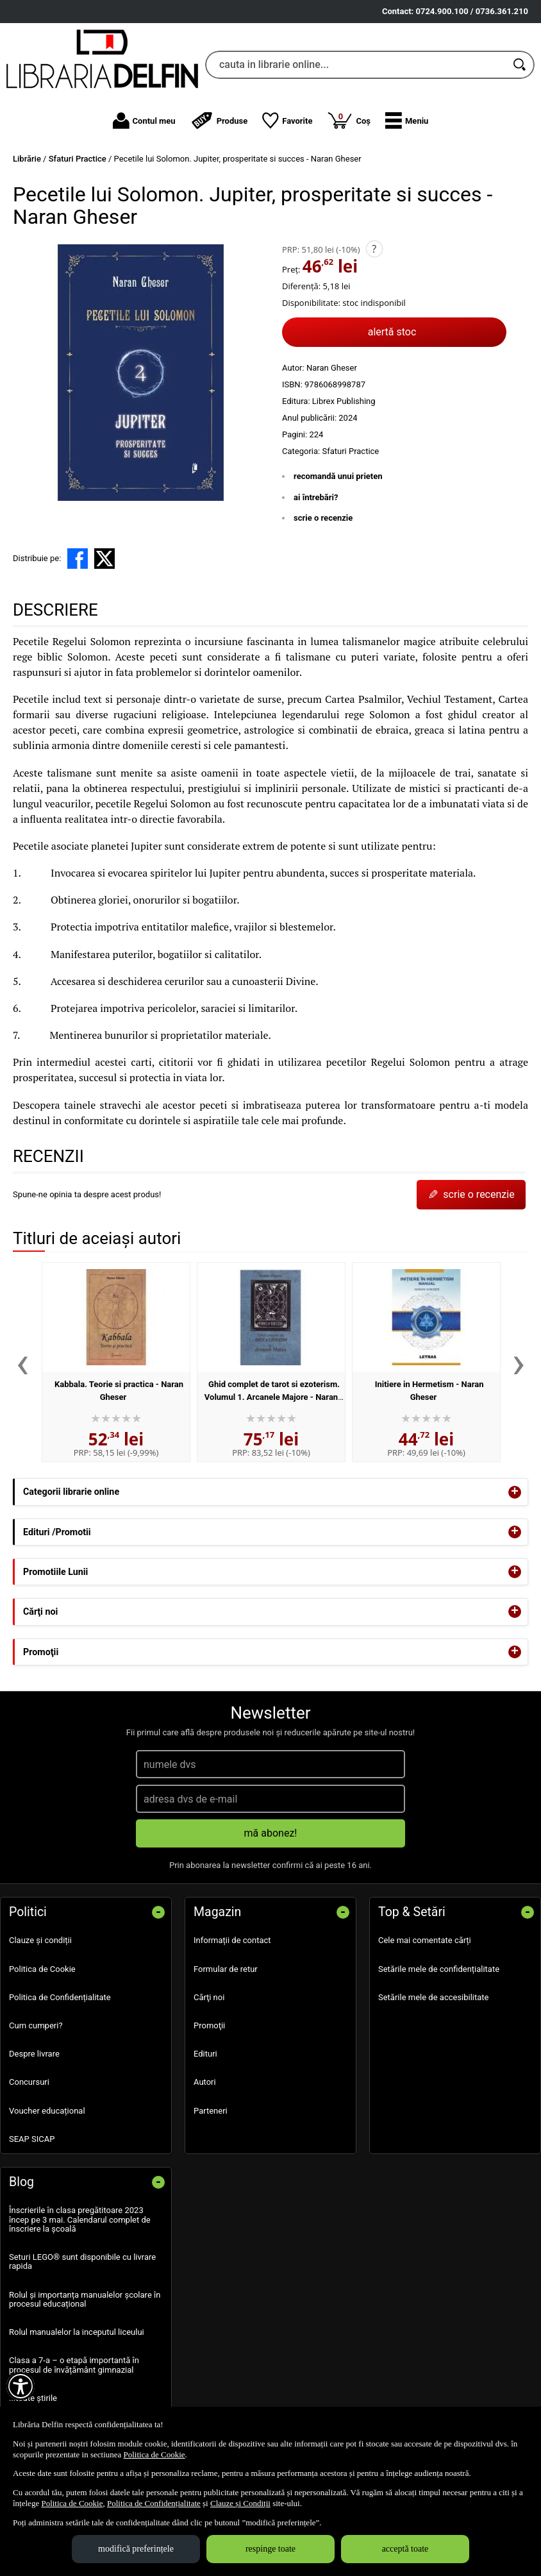 This screenshot has width=541, height=2576. I want to click on ...toate știrile, so click(33, 2398).